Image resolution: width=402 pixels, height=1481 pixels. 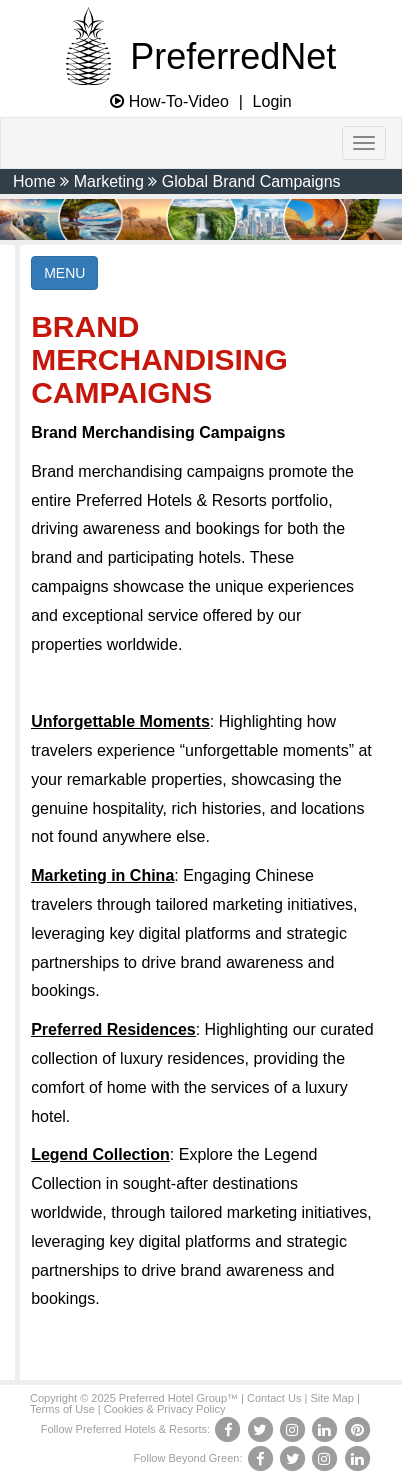 What do you see at coordinates (109, 181) in the screenshot?
I see `Marketing` at bounding box center [109, 181].